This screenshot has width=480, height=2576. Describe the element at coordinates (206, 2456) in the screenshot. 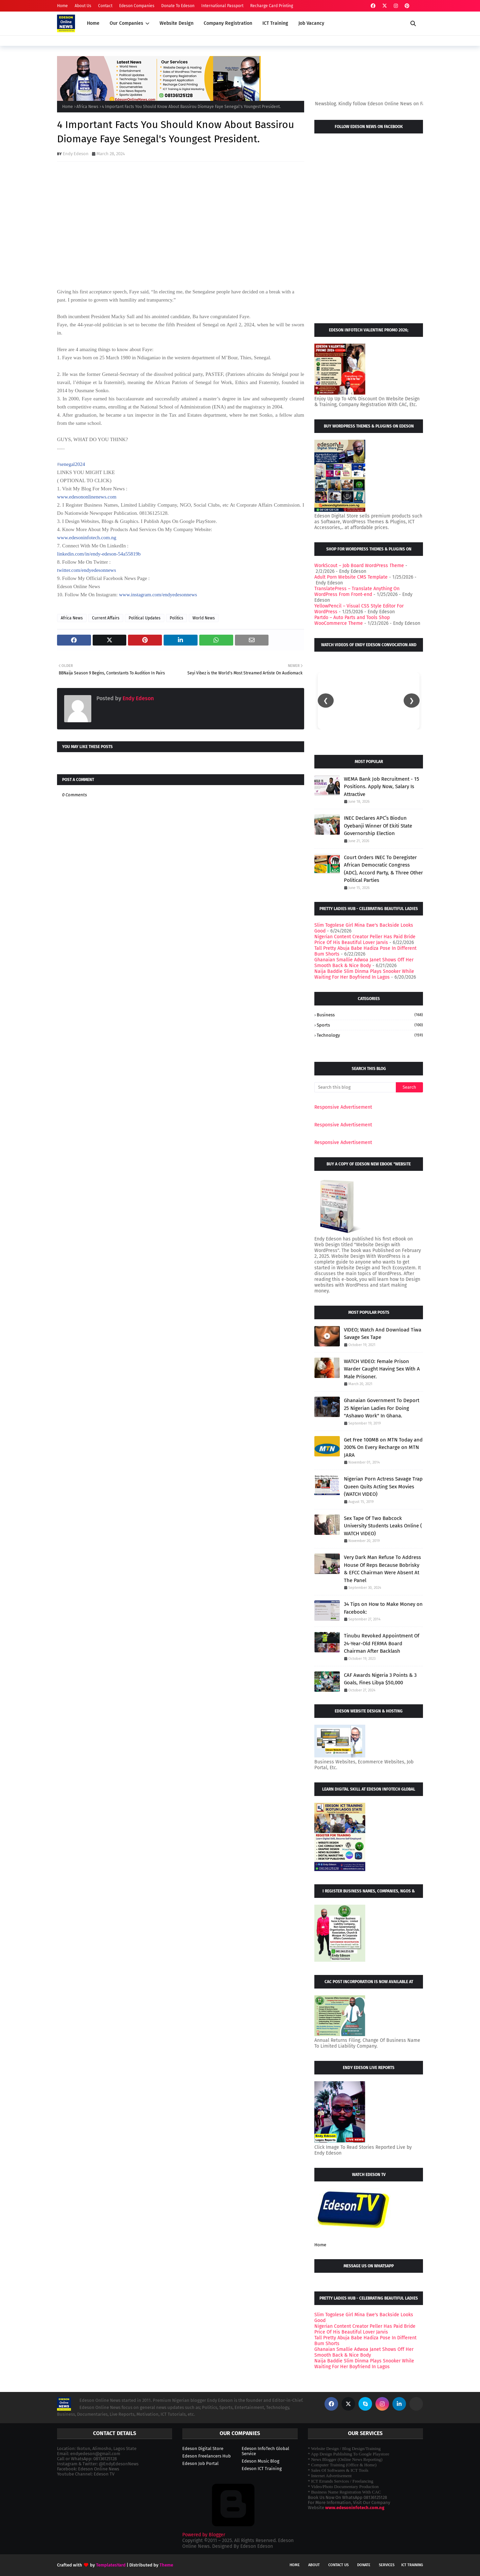

I see `Edeson Freelancers Hub` at that location.